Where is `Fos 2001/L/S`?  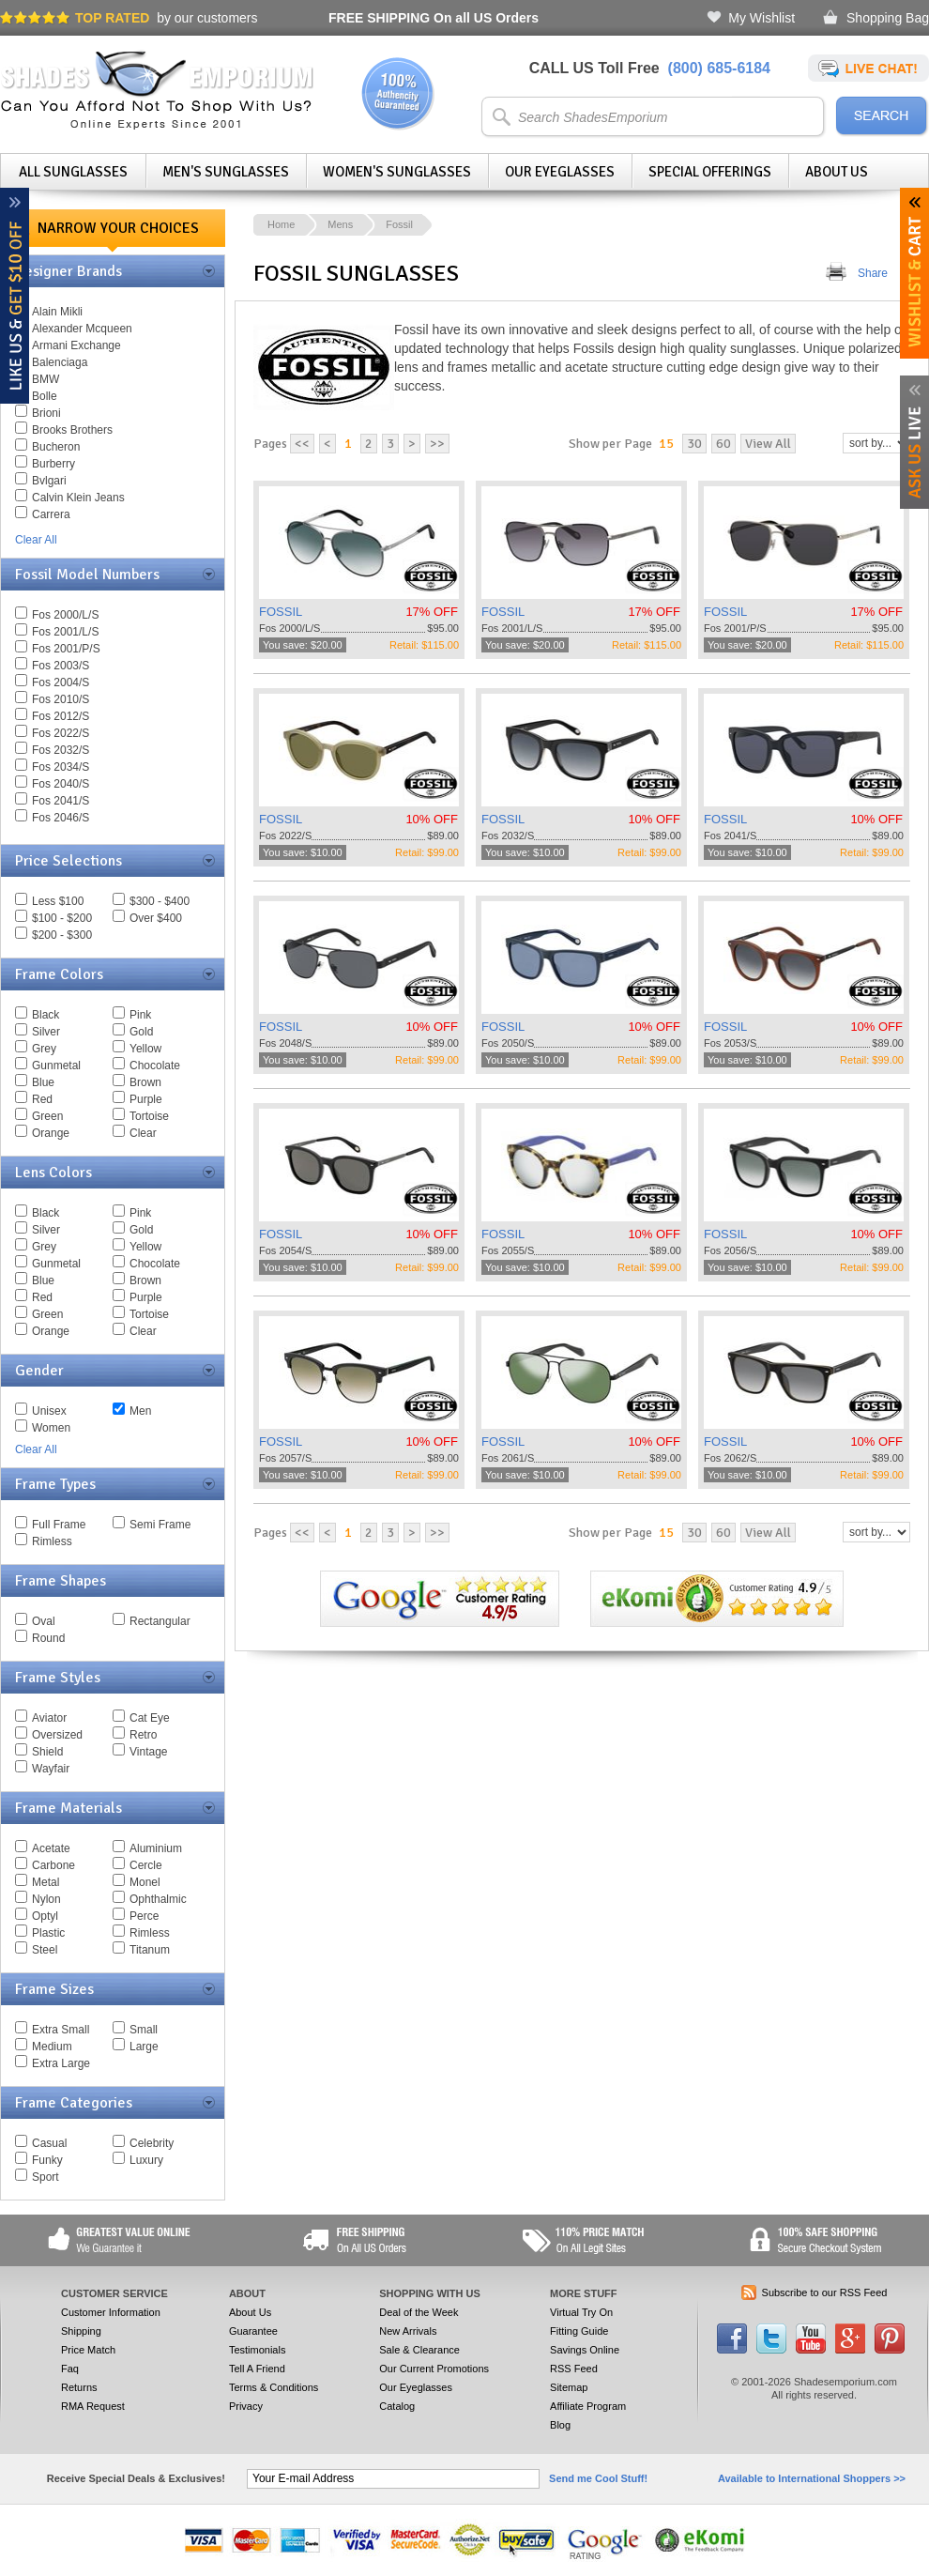 Fos 2001/L/S is located at coordinates (65, 631).